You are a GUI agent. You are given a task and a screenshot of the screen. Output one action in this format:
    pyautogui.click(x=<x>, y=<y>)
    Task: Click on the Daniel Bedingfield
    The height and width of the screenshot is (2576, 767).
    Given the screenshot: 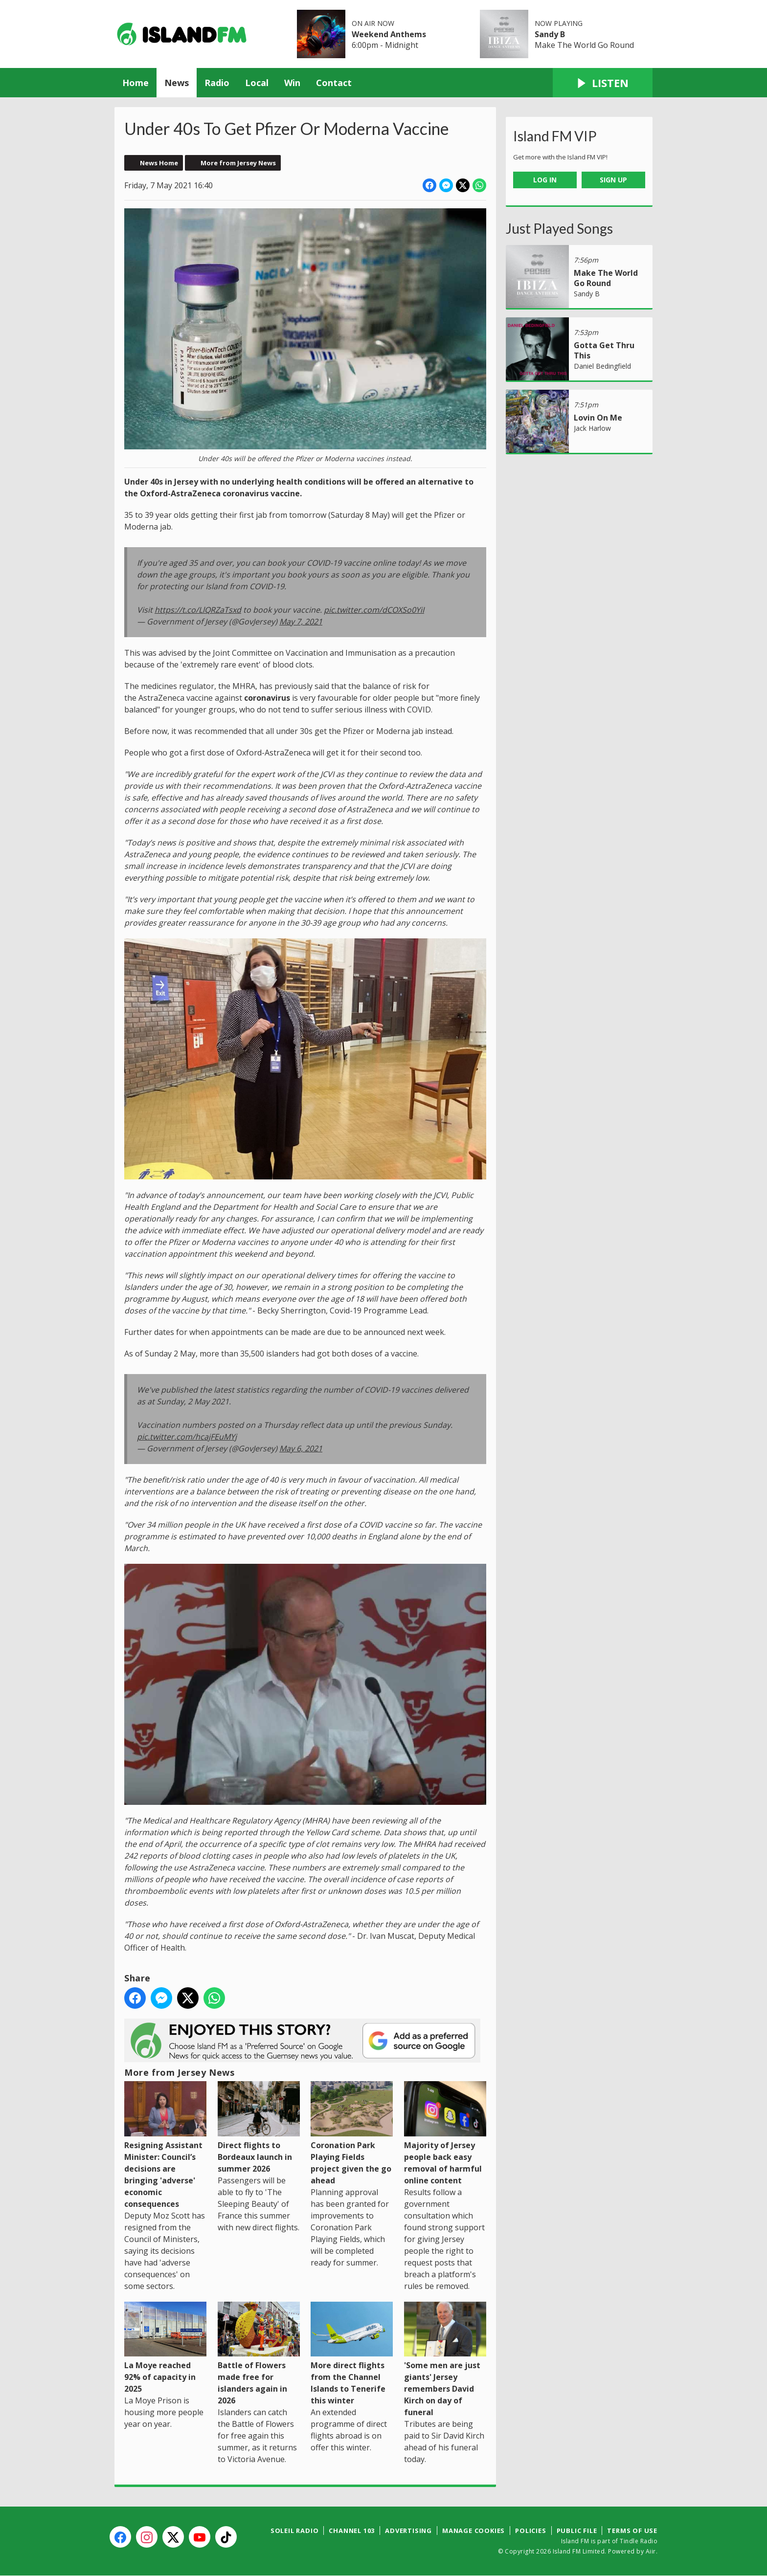 What is the action you would take?
    pyautogui.click(x=602, y=366)
    